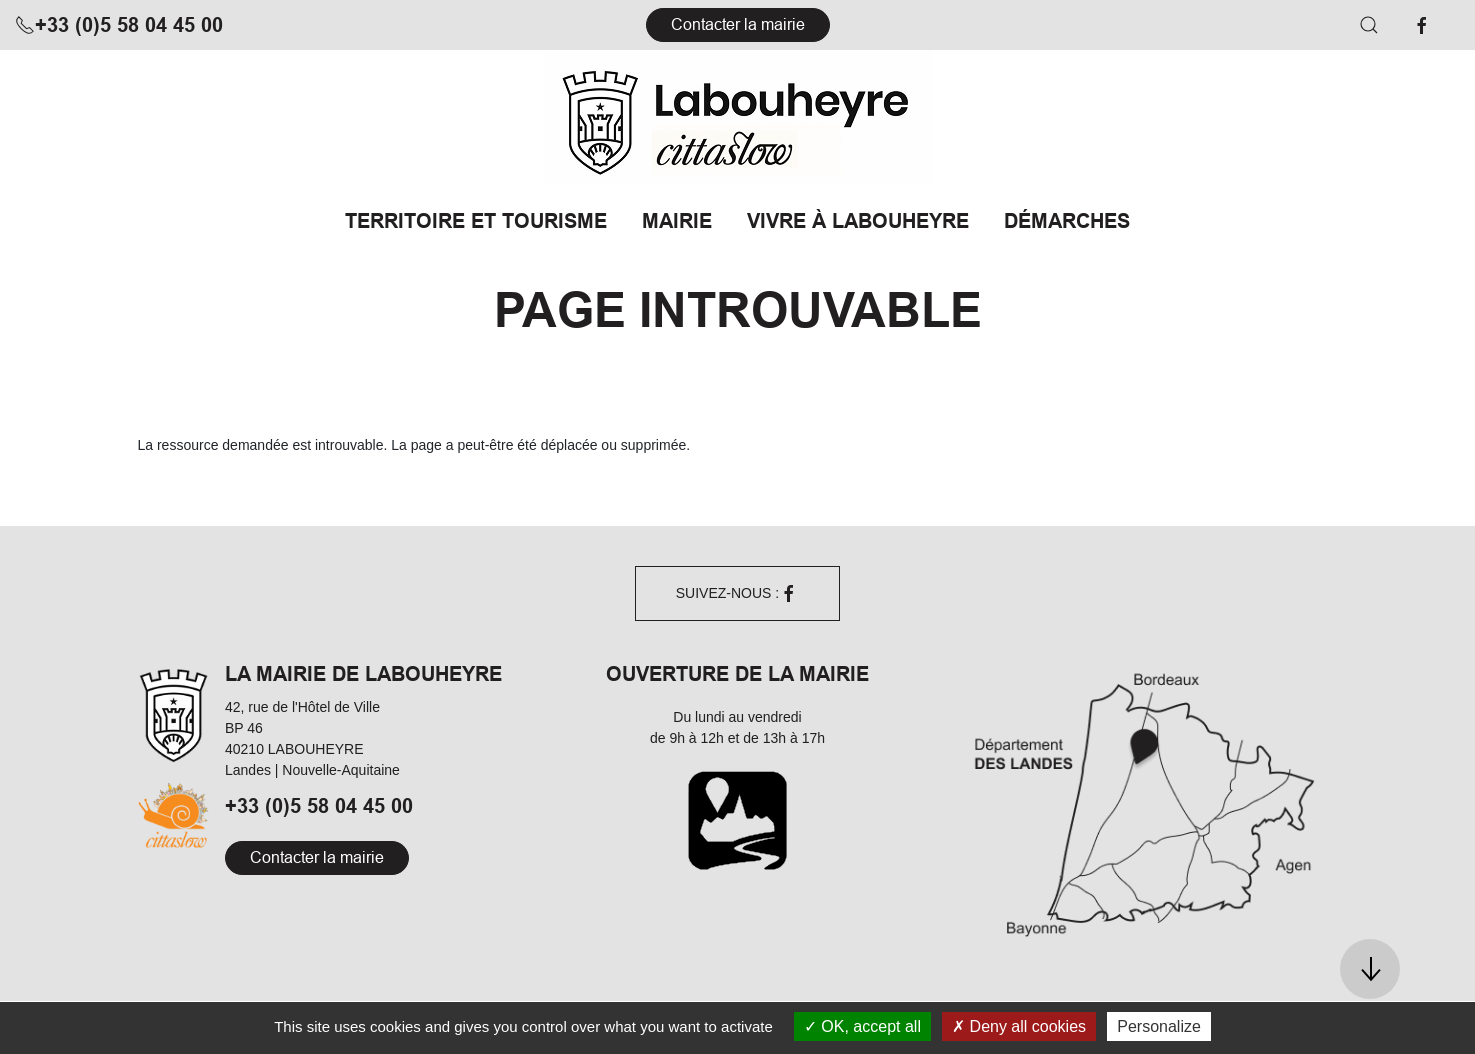  What do you see at coordinates (1019, 1026) in the screenshot?
I see `Deny all cookies` at bounding box center [1019, 1026].